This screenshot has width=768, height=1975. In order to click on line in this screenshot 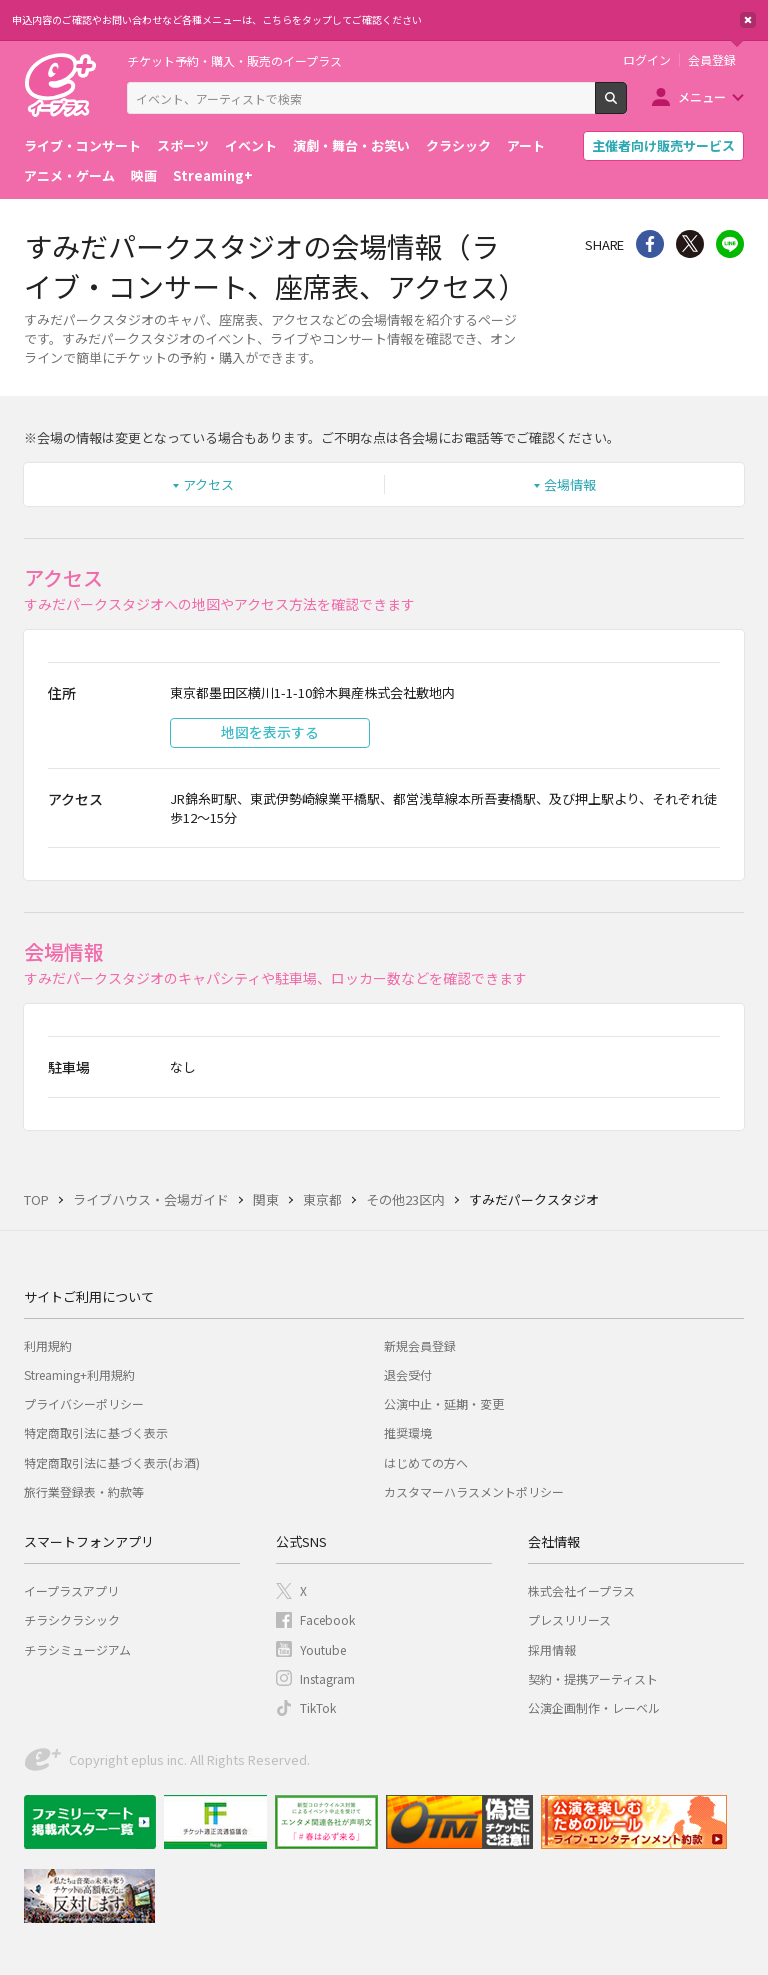, I will do `click(730, 244)`.